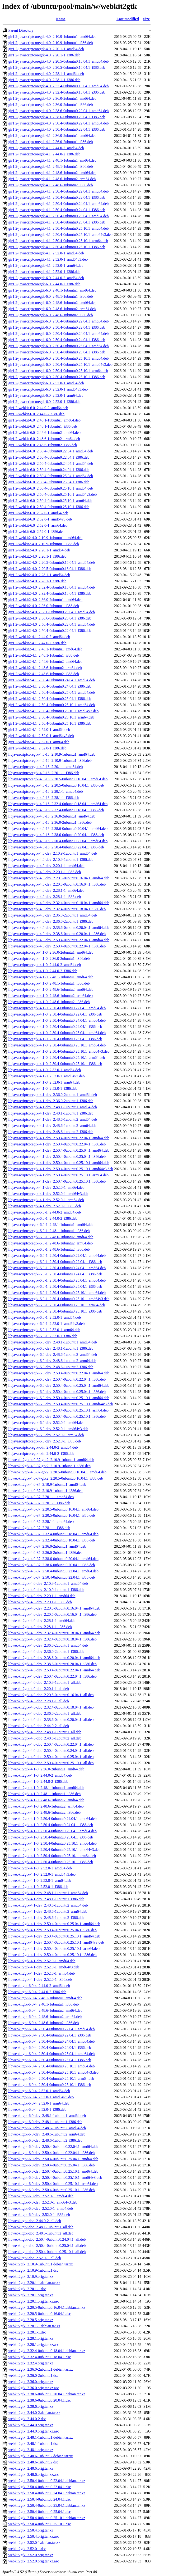 This screenshot has height=2576, width=173. Describe the element at coordinates (51, 1720) in the screenshot. I see `libwebkit2gtk-4.0-doc_2.38.6-0ubuntu0.20.04.1_all.deb` at that location.